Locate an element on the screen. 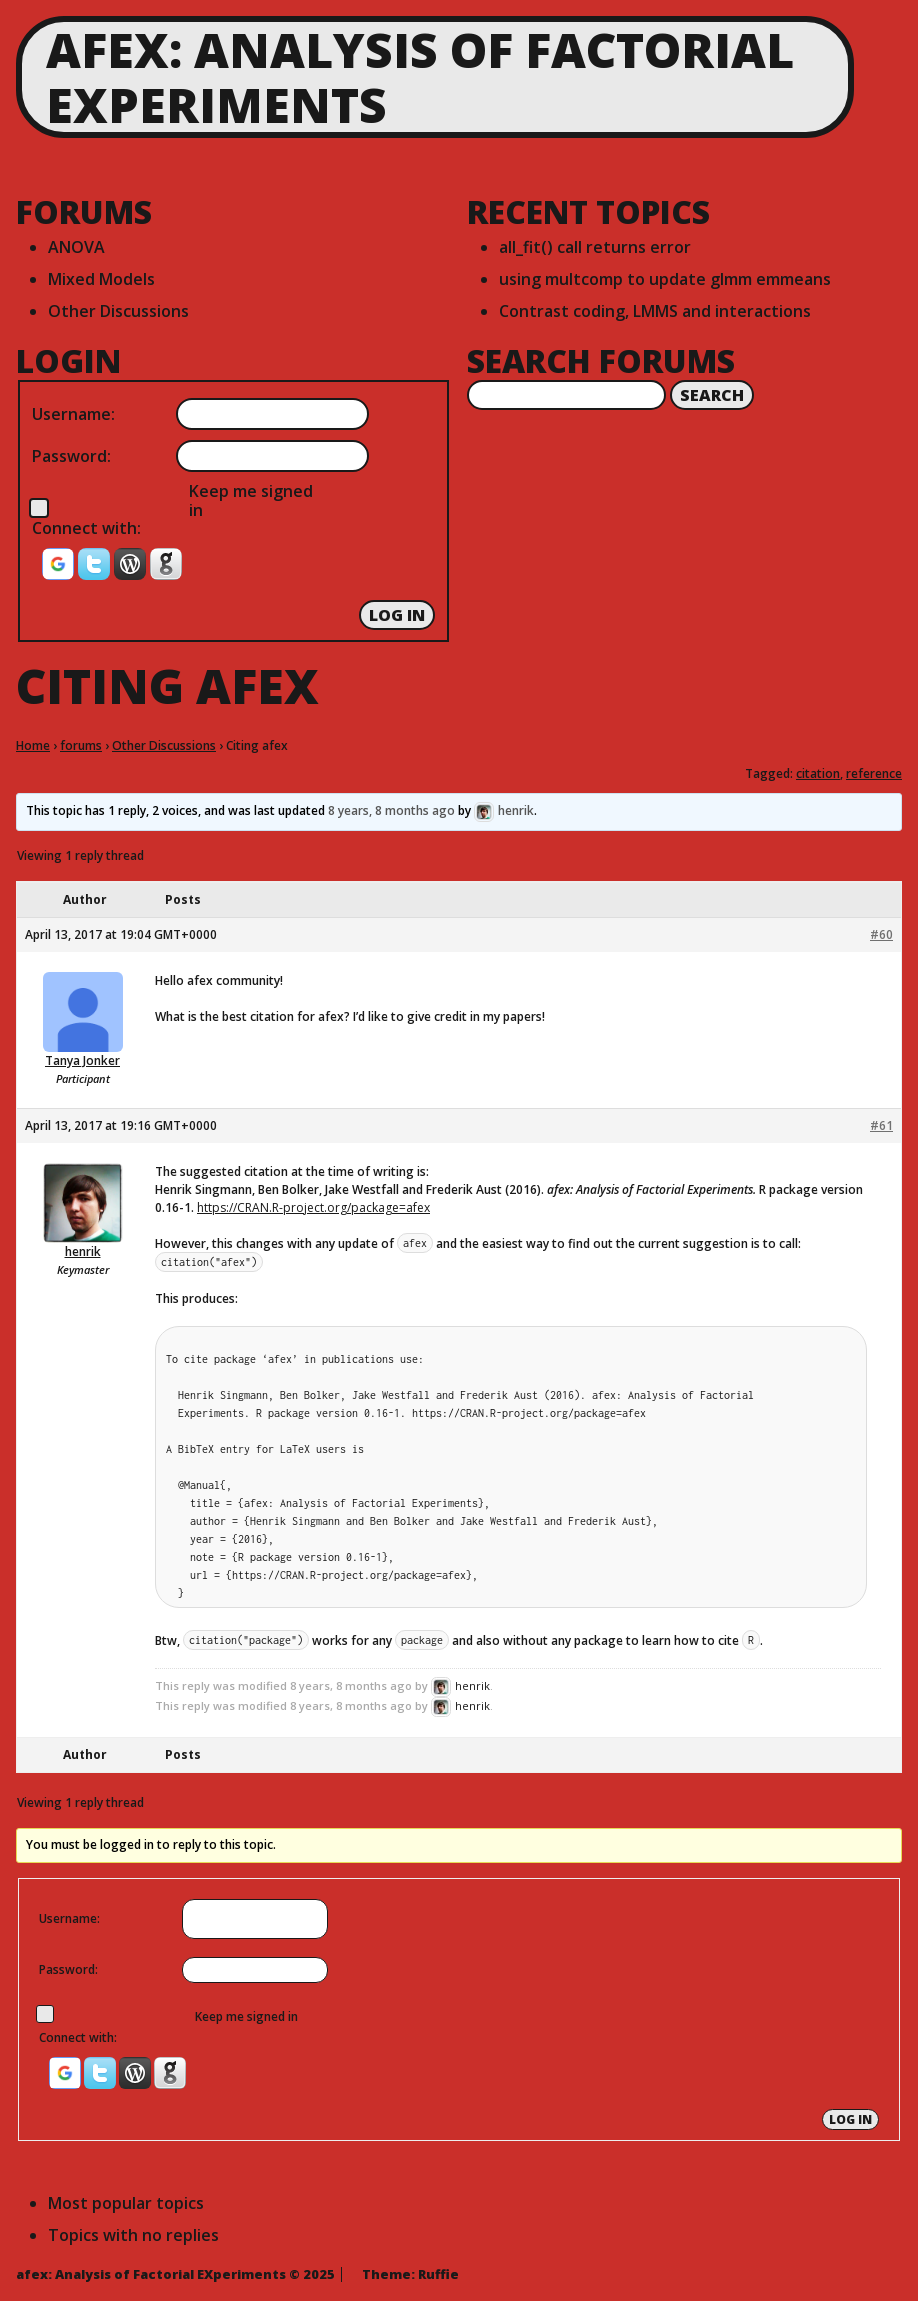  using multcomp to update glmm emmeans is located at coordinates (665, 279).